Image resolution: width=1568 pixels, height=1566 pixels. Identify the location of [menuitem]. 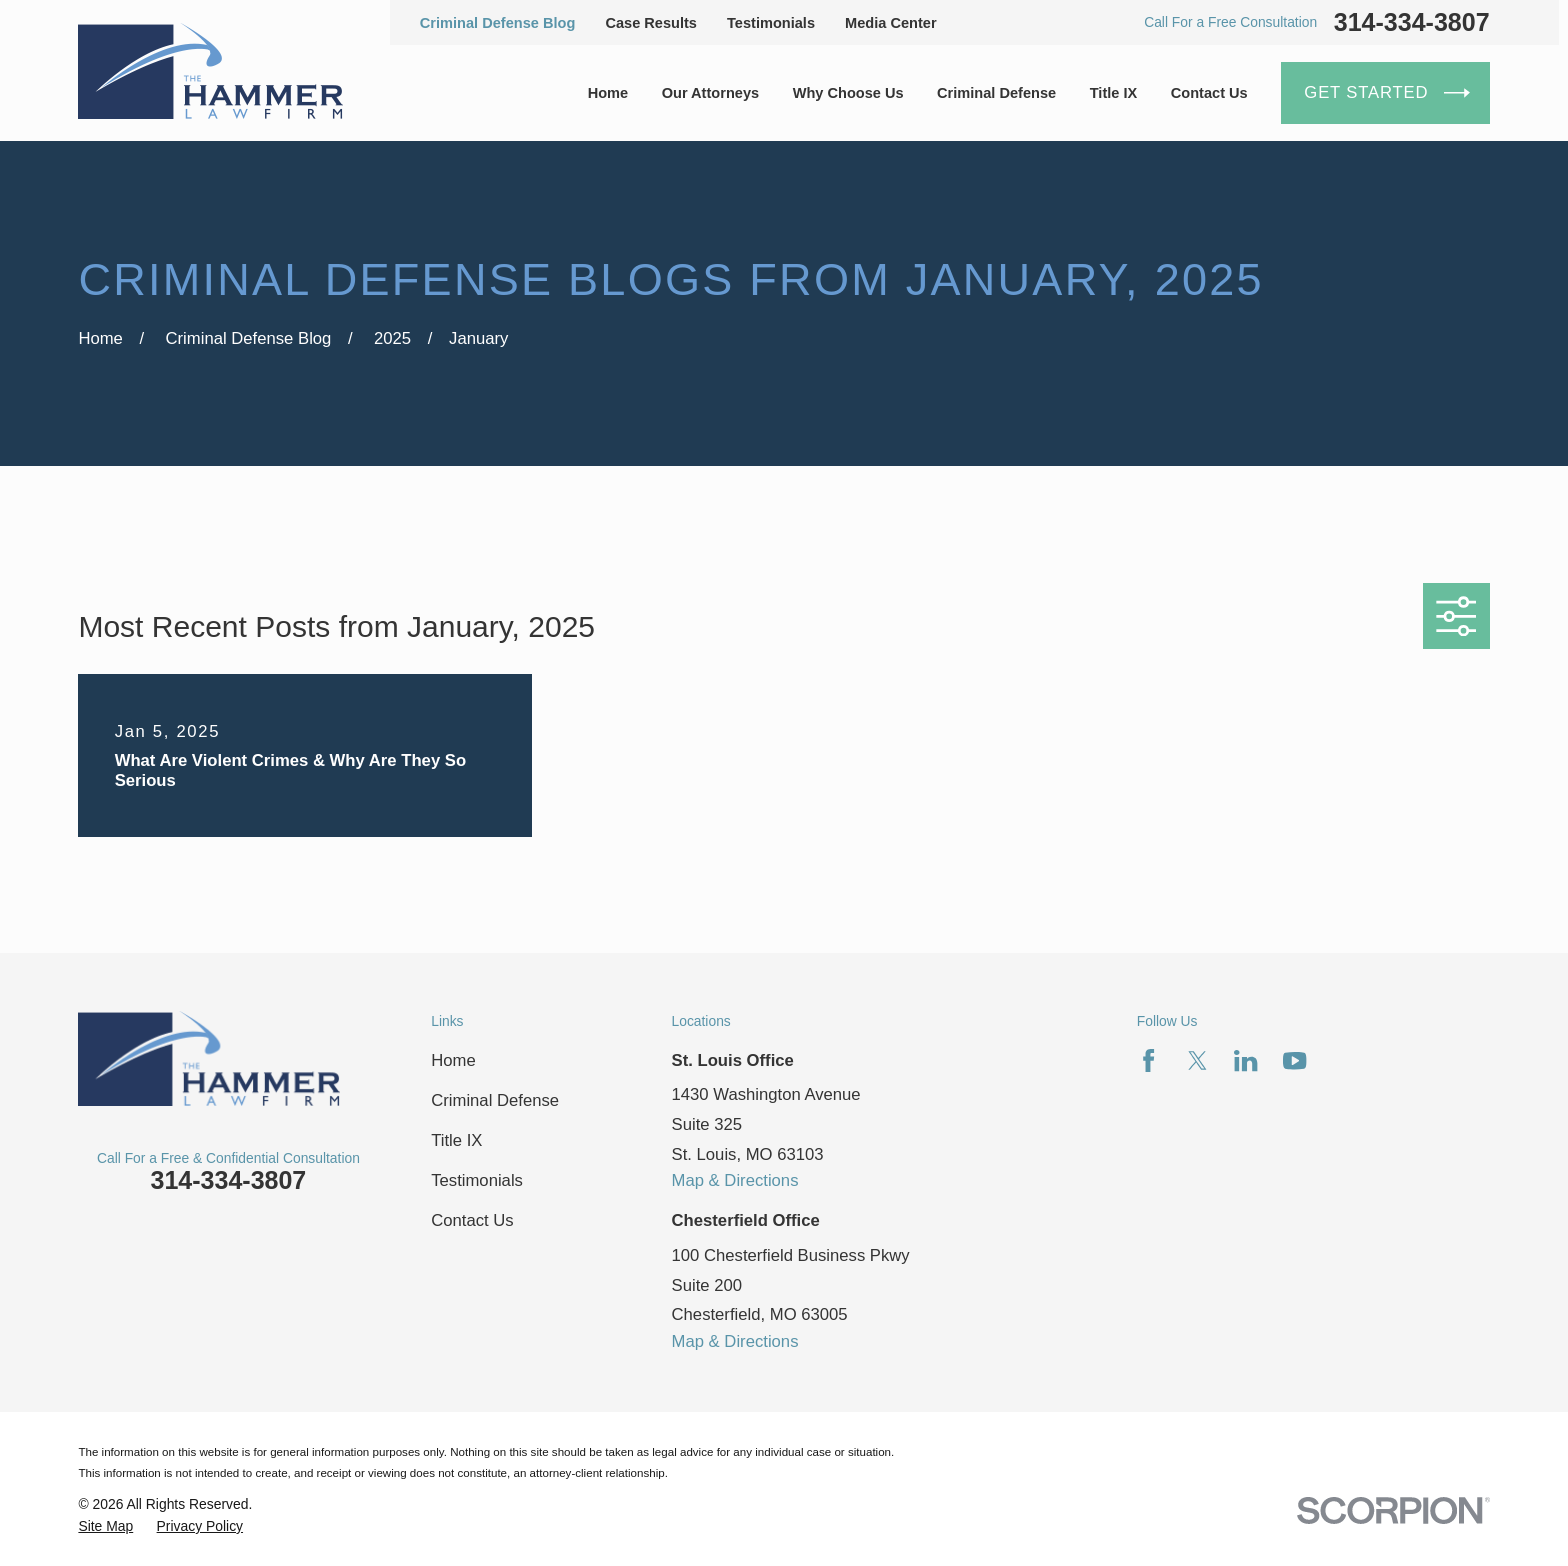
(105, 1526).